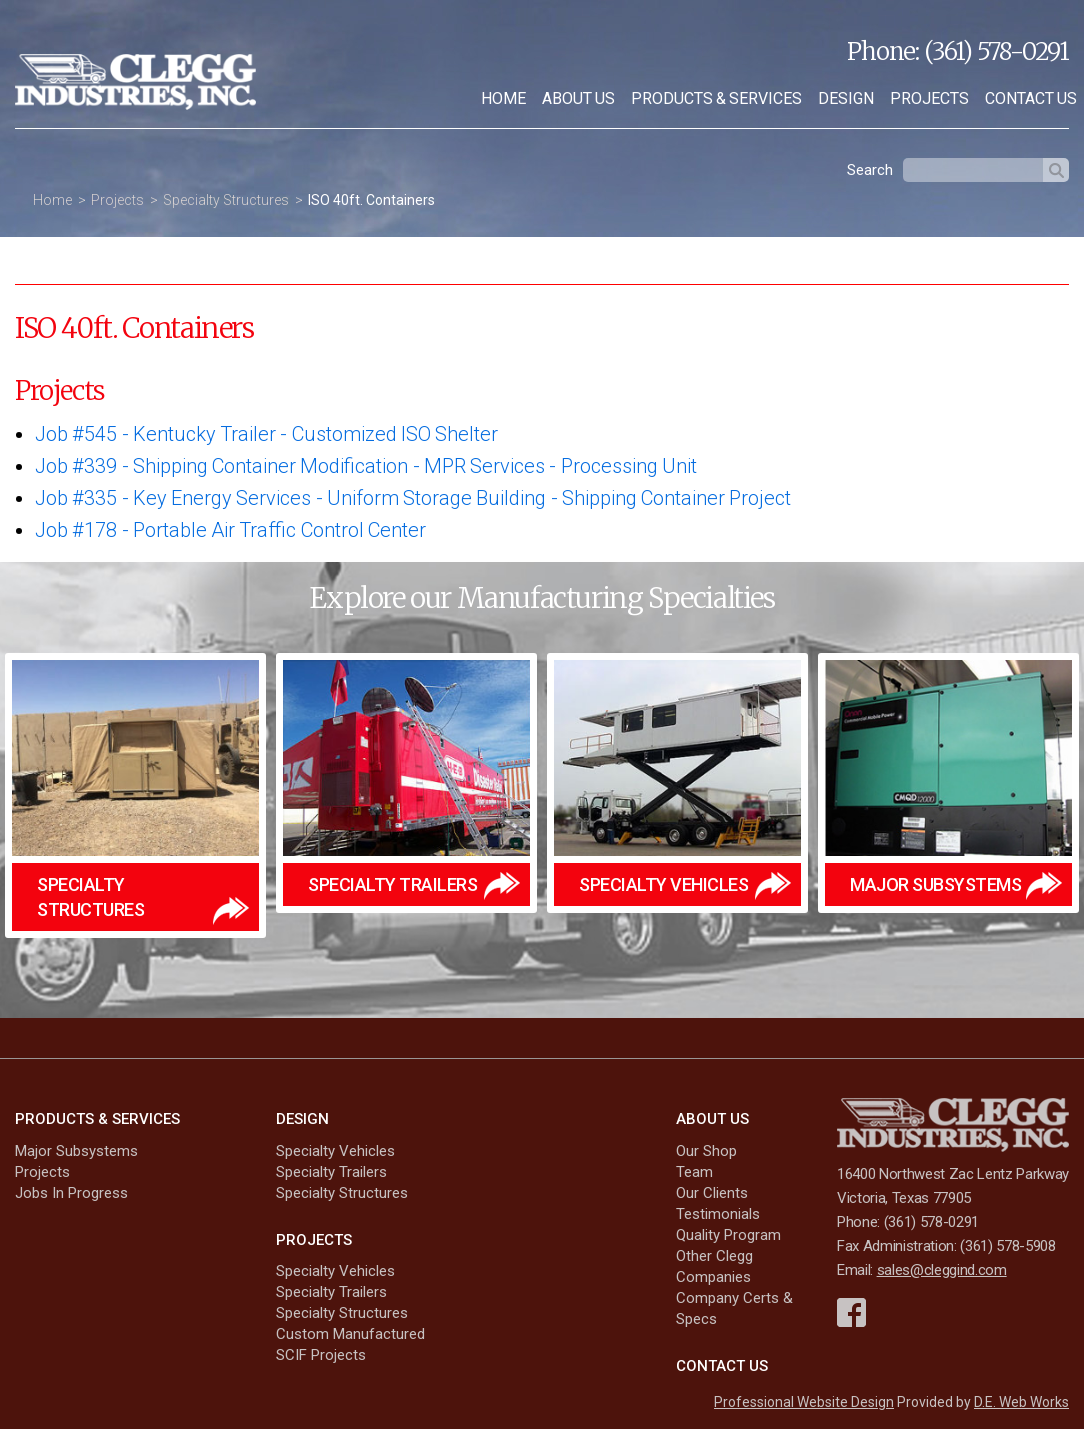 The image size is (1084, 1429). Describe the element at coordinates (846, 98) in the screenshot. I see `Design` at that location.